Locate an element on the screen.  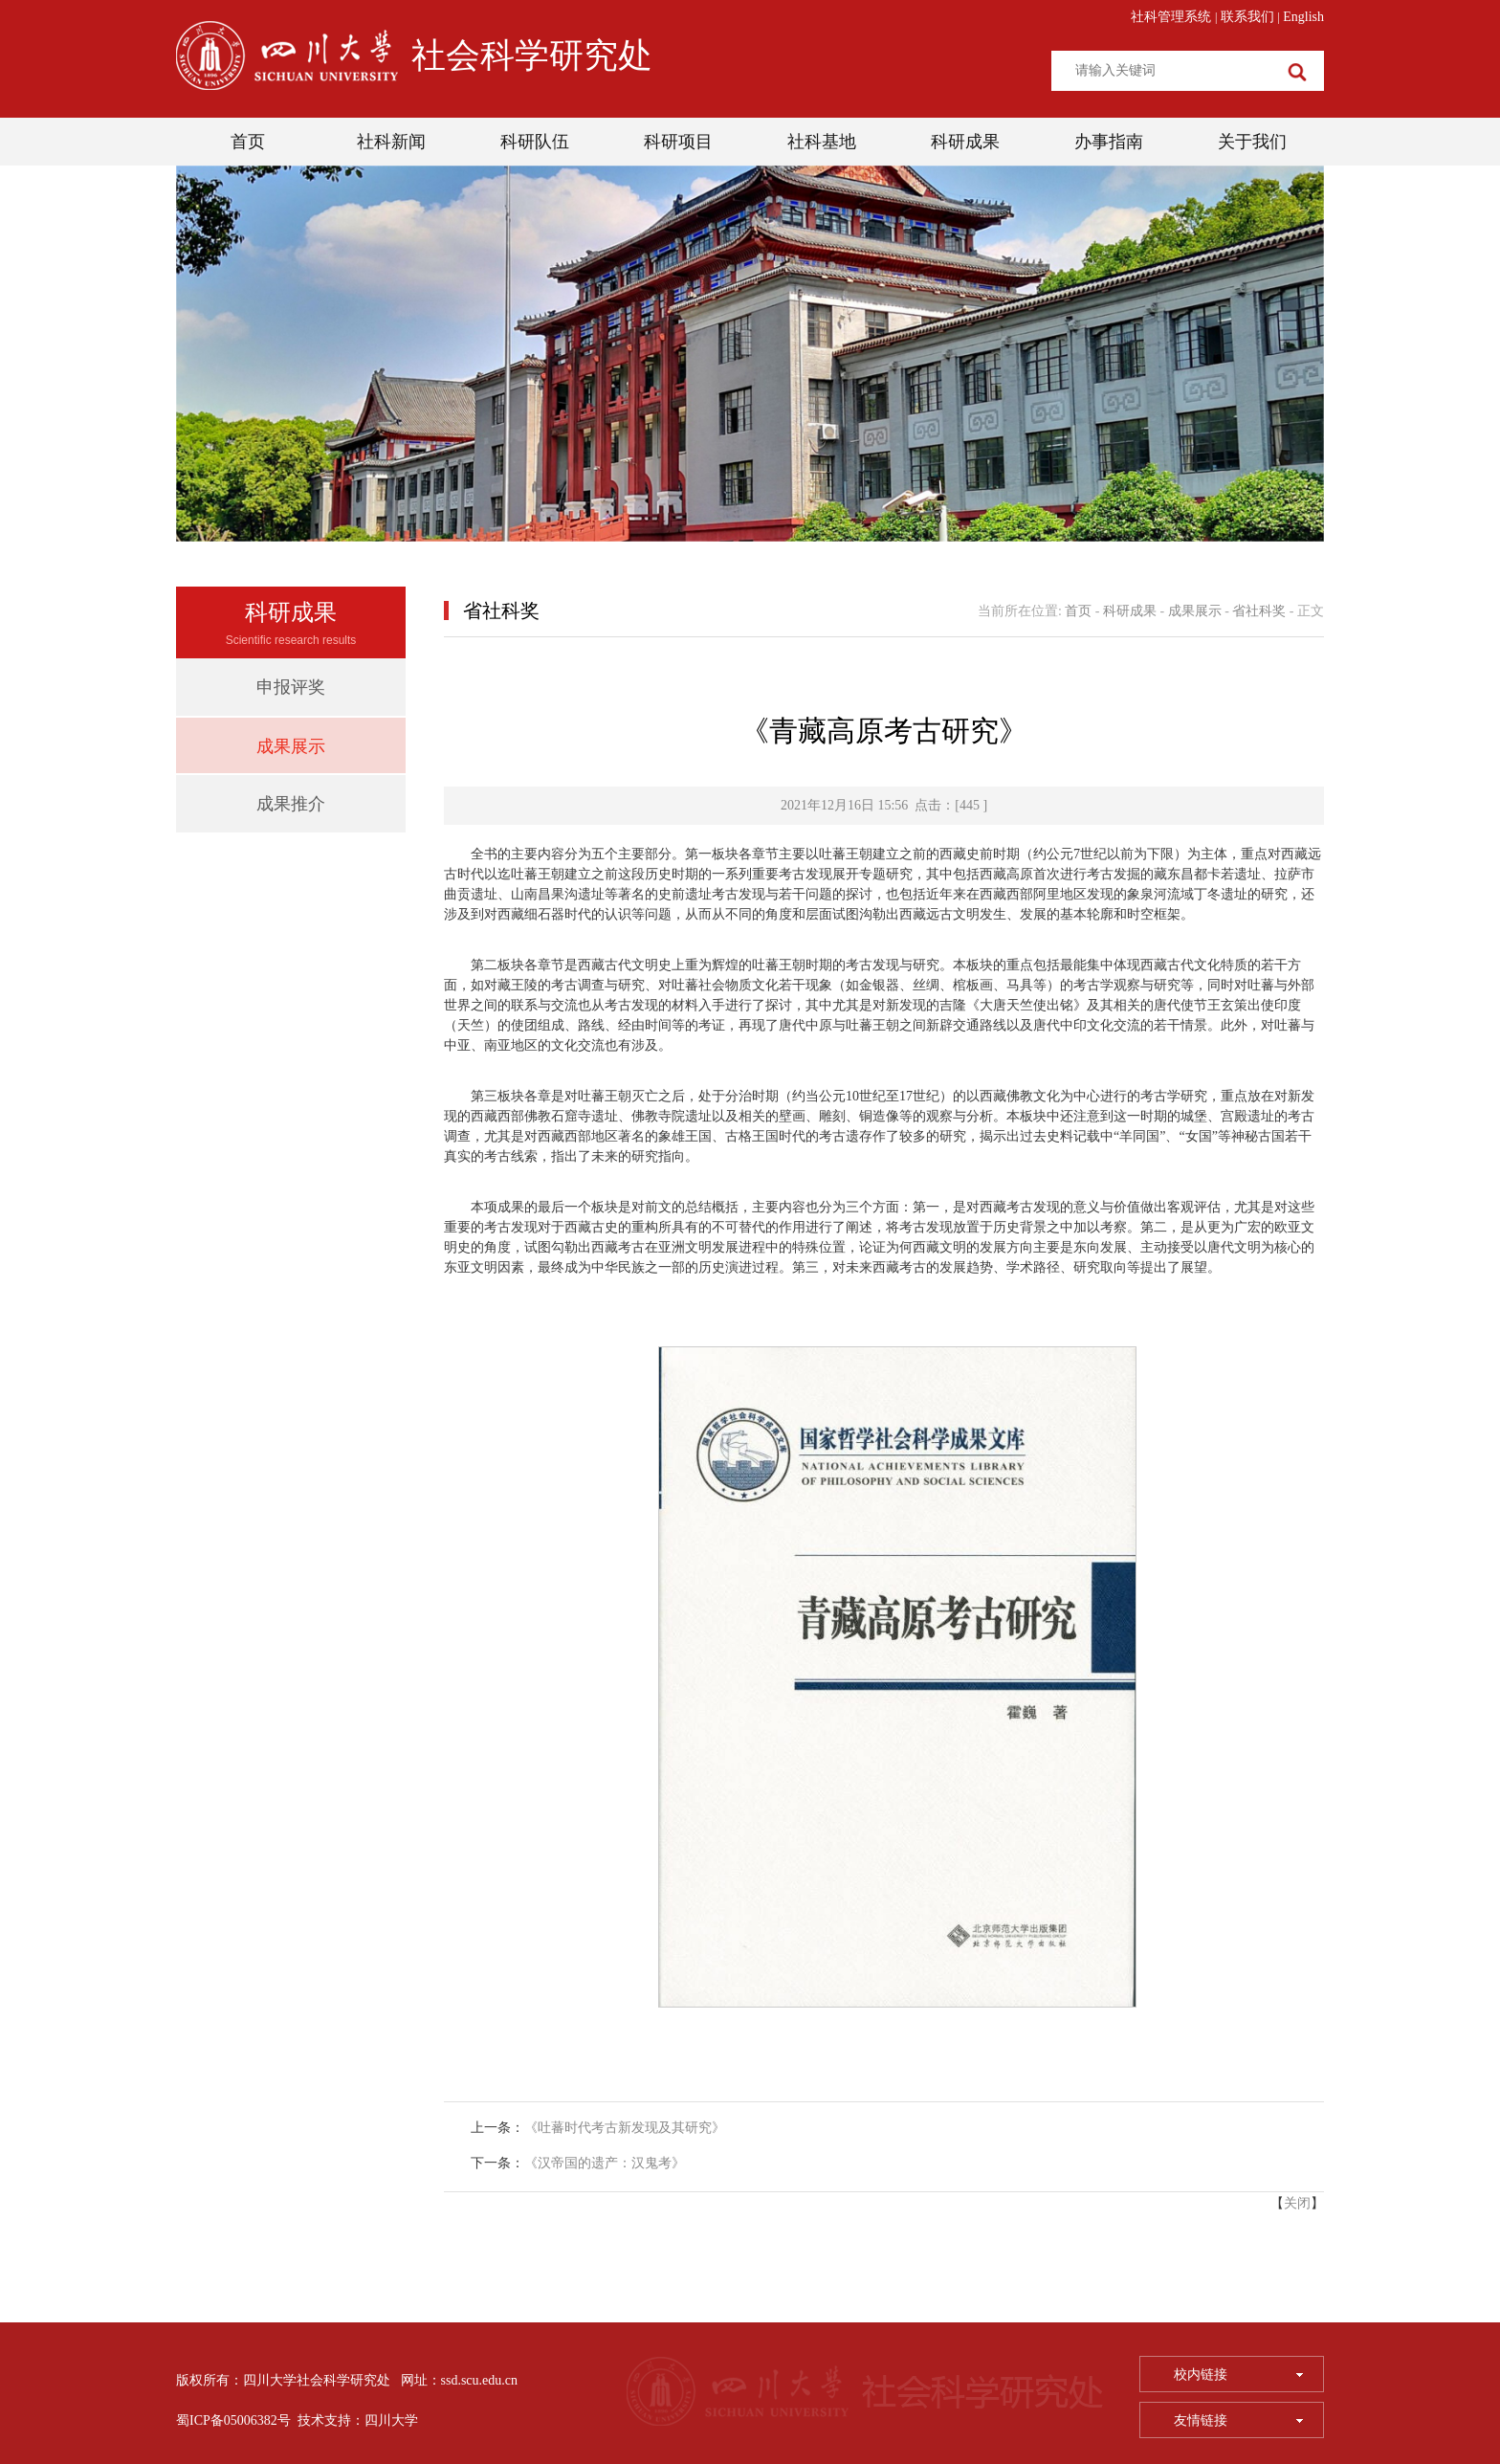
联系我们 is located at coordinates (1247, 17).